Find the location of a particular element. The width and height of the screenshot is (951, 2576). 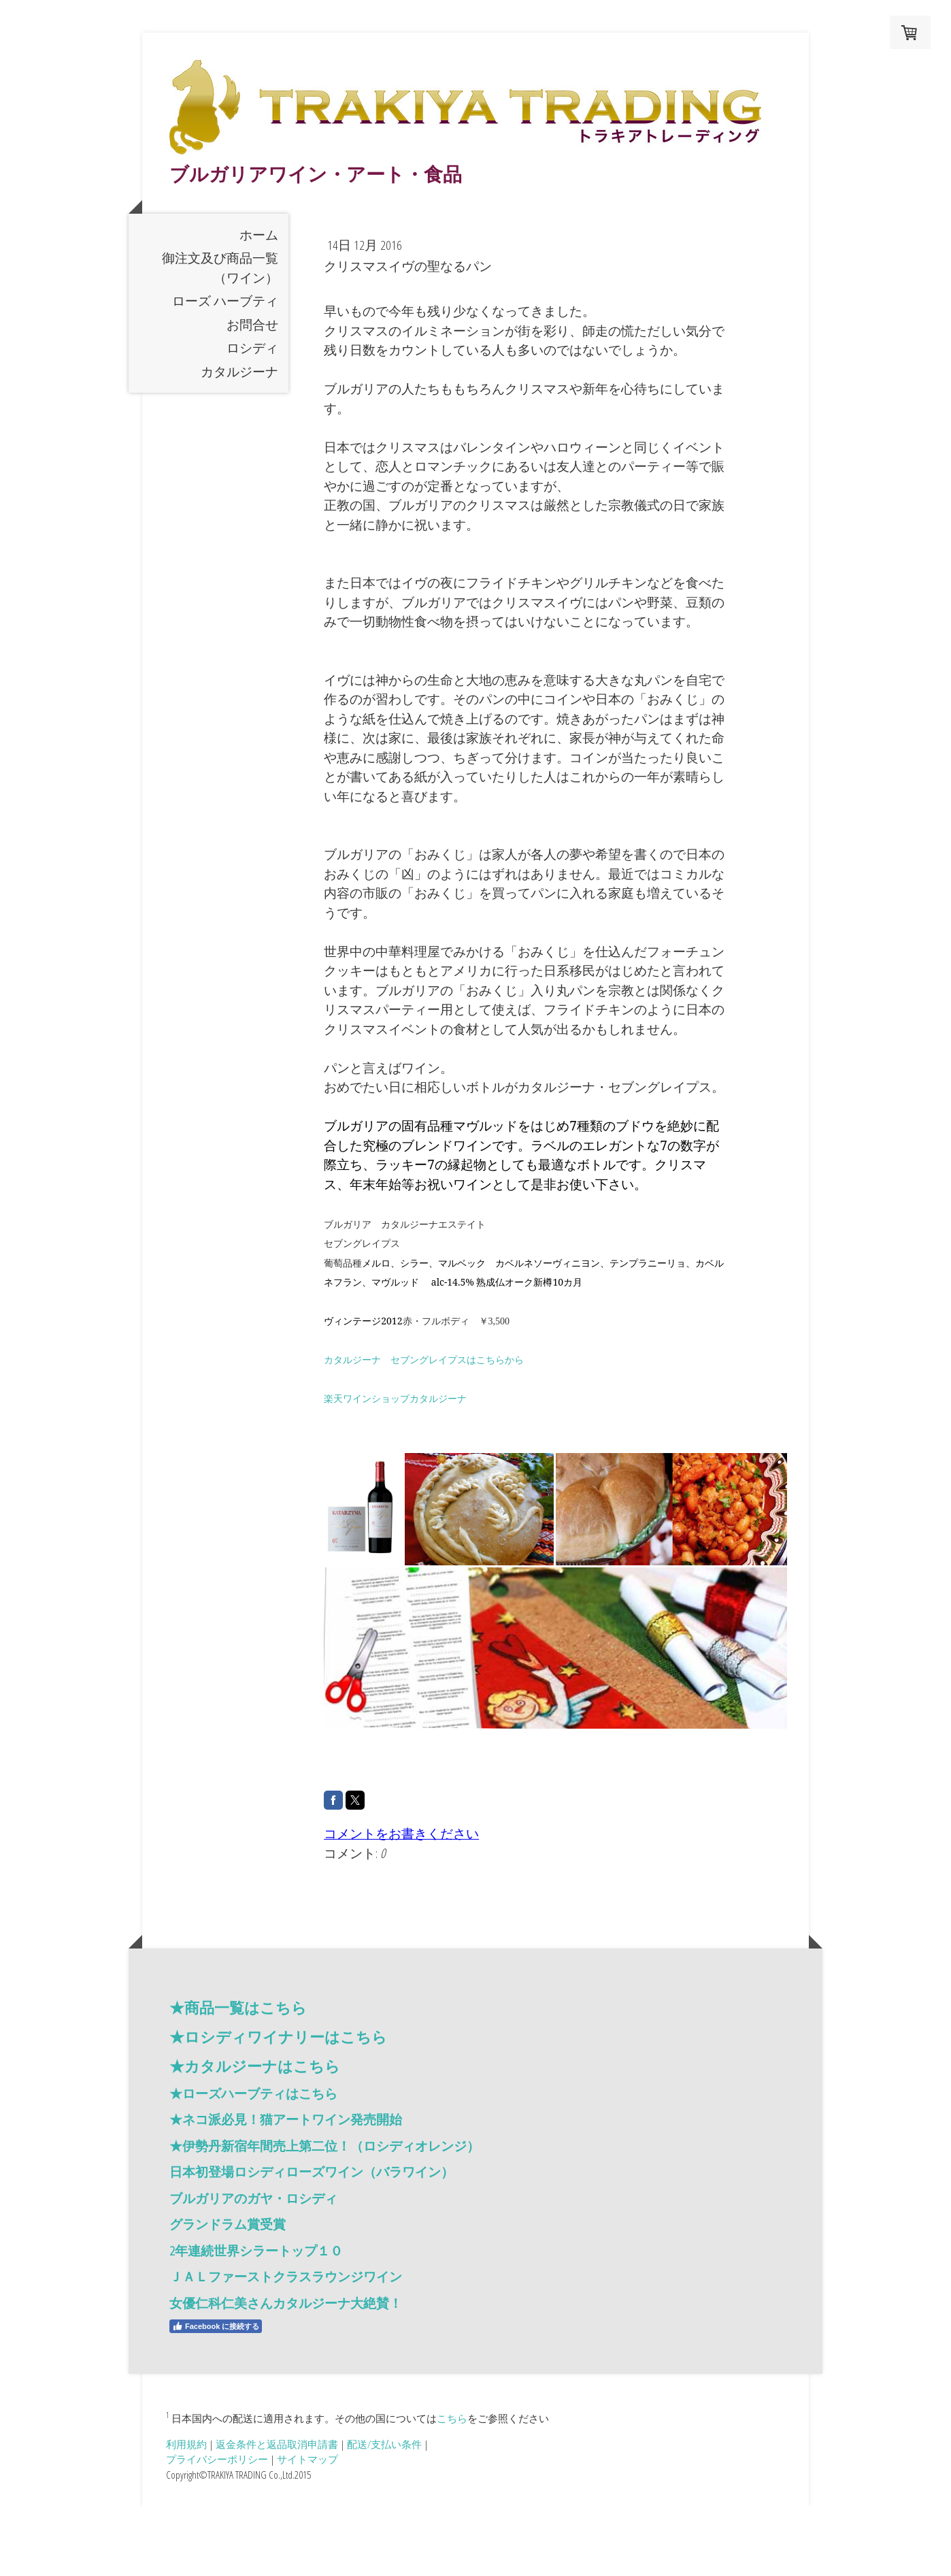

カタルジーナ is located at coordinates (239, 440).